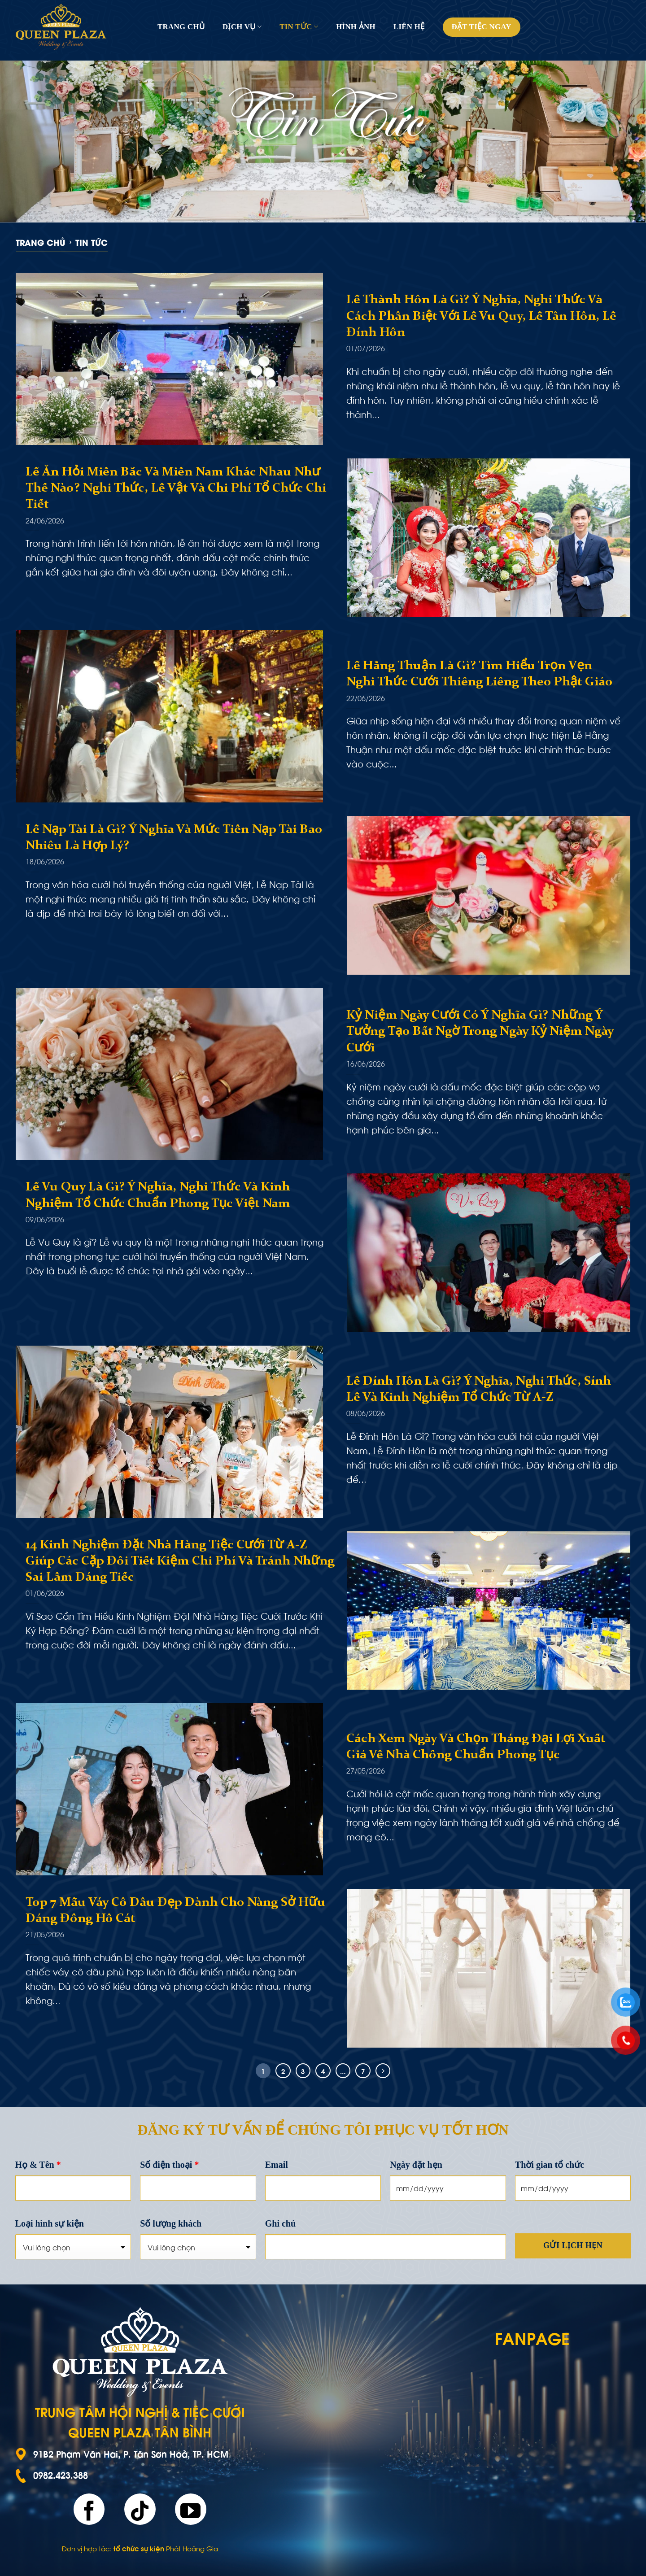 The image size is (646, 2576). Describe the element at coordinates (169, 2165) in the screenshot. I see `Số điện thoại` at that location.